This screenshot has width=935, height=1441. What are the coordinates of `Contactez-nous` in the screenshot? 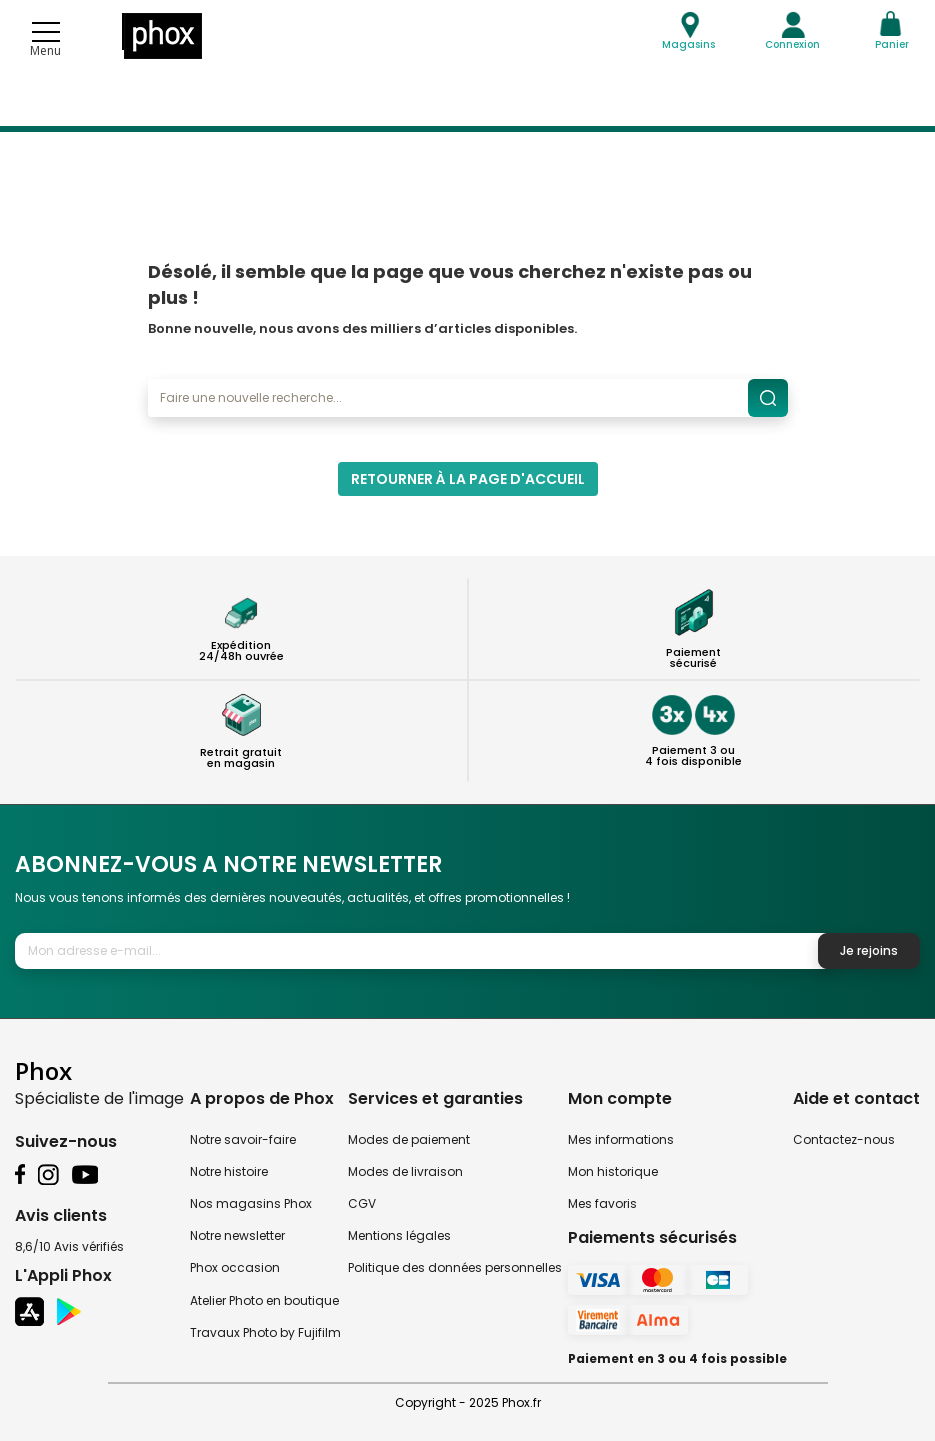 It's located at (844, 1139).